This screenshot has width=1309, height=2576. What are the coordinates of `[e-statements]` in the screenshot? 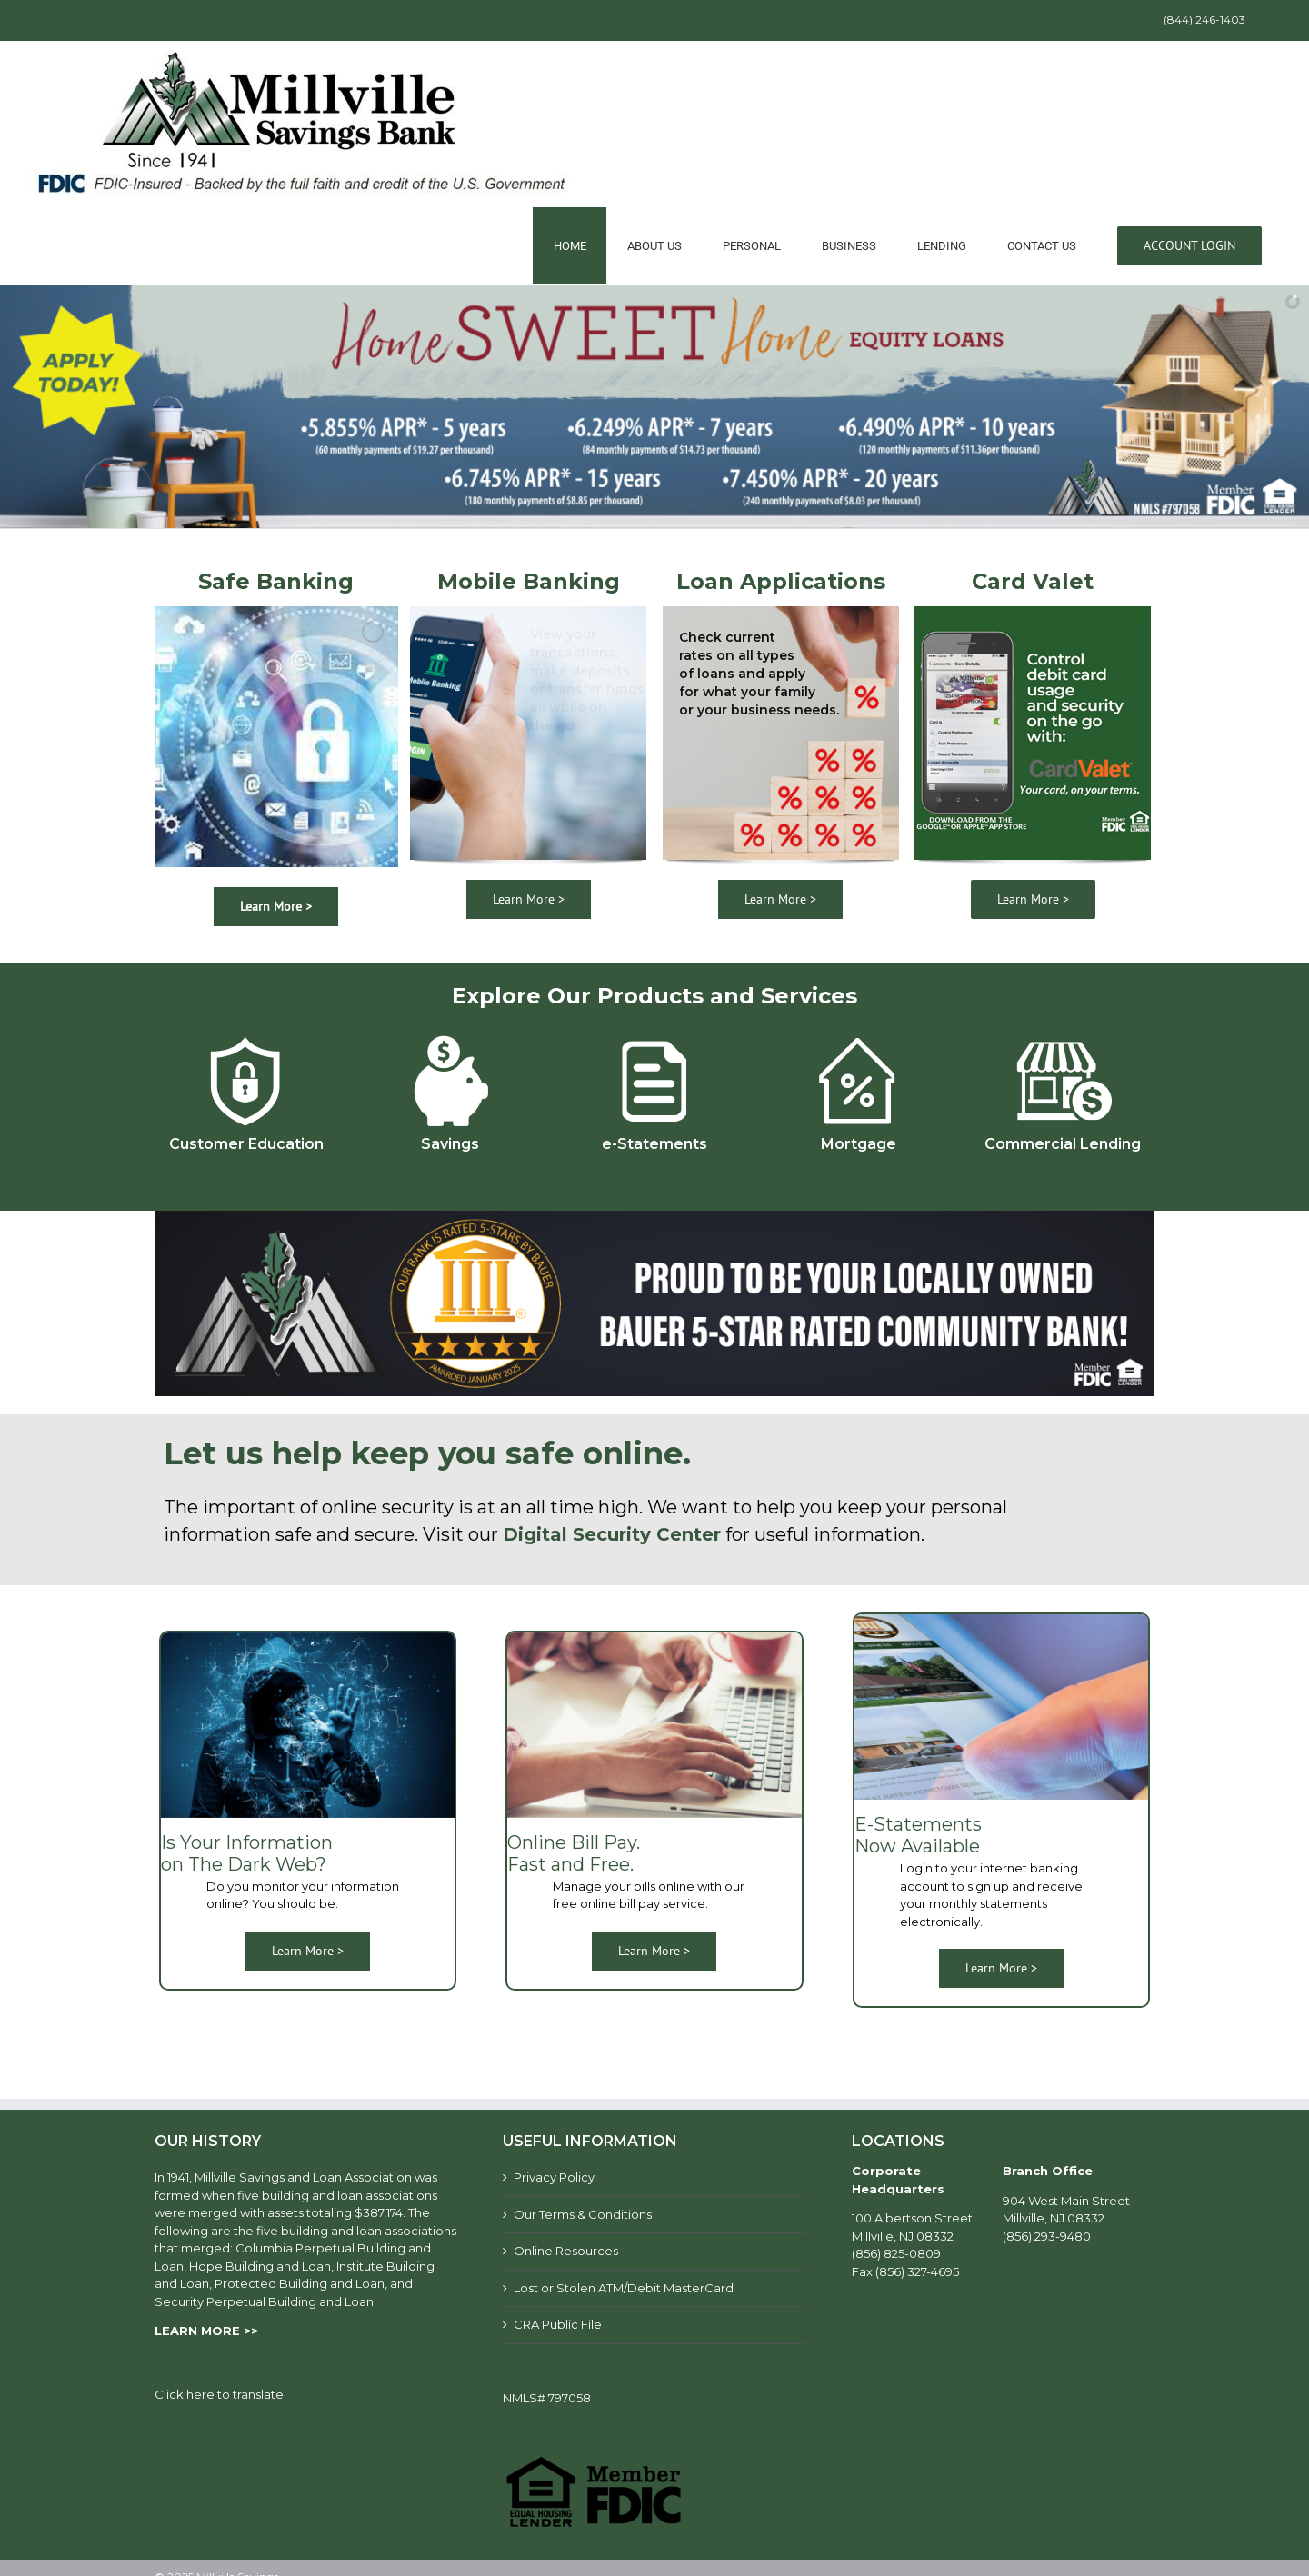 It's located at (654, 1034).